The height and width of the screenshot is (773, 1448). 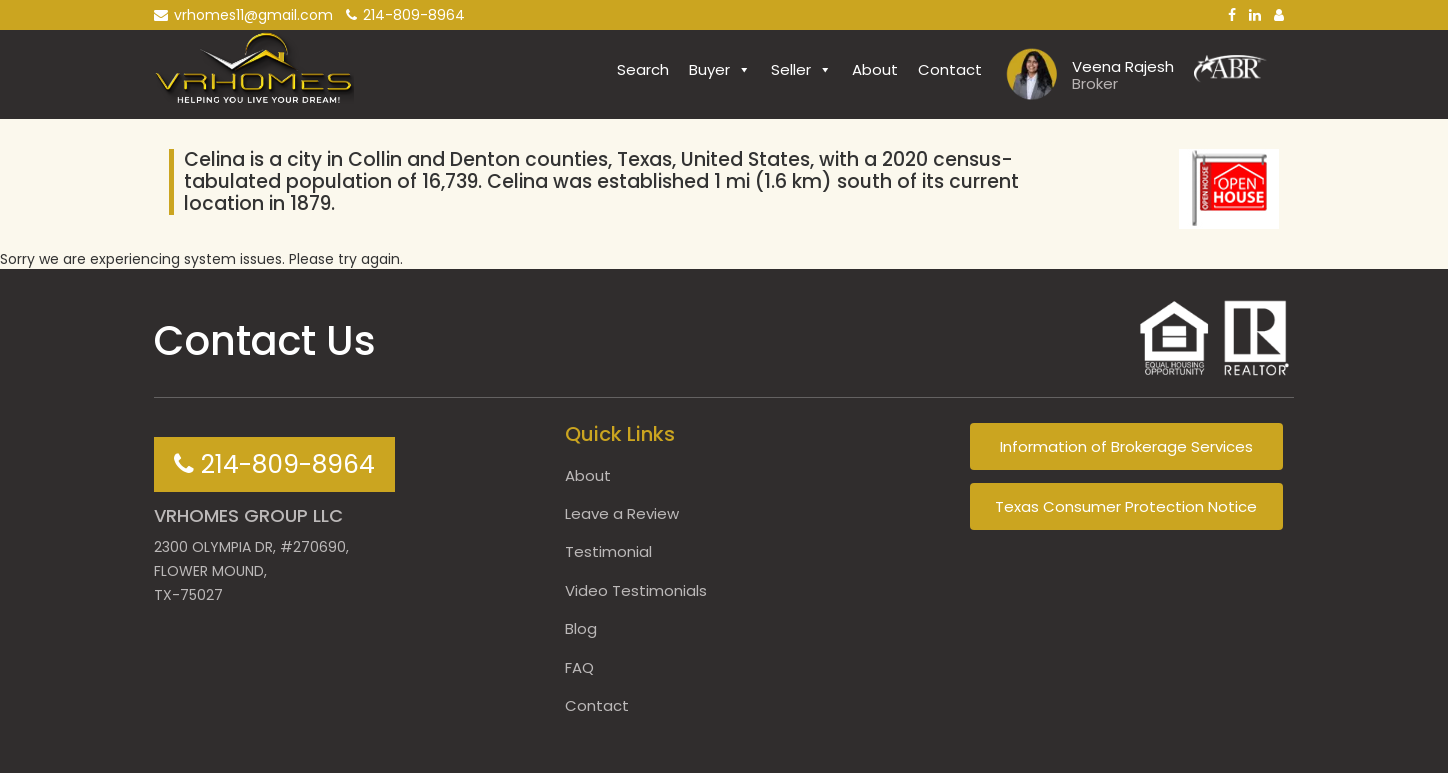 I want to click on Leave a Review, so click(x=622, y=513).